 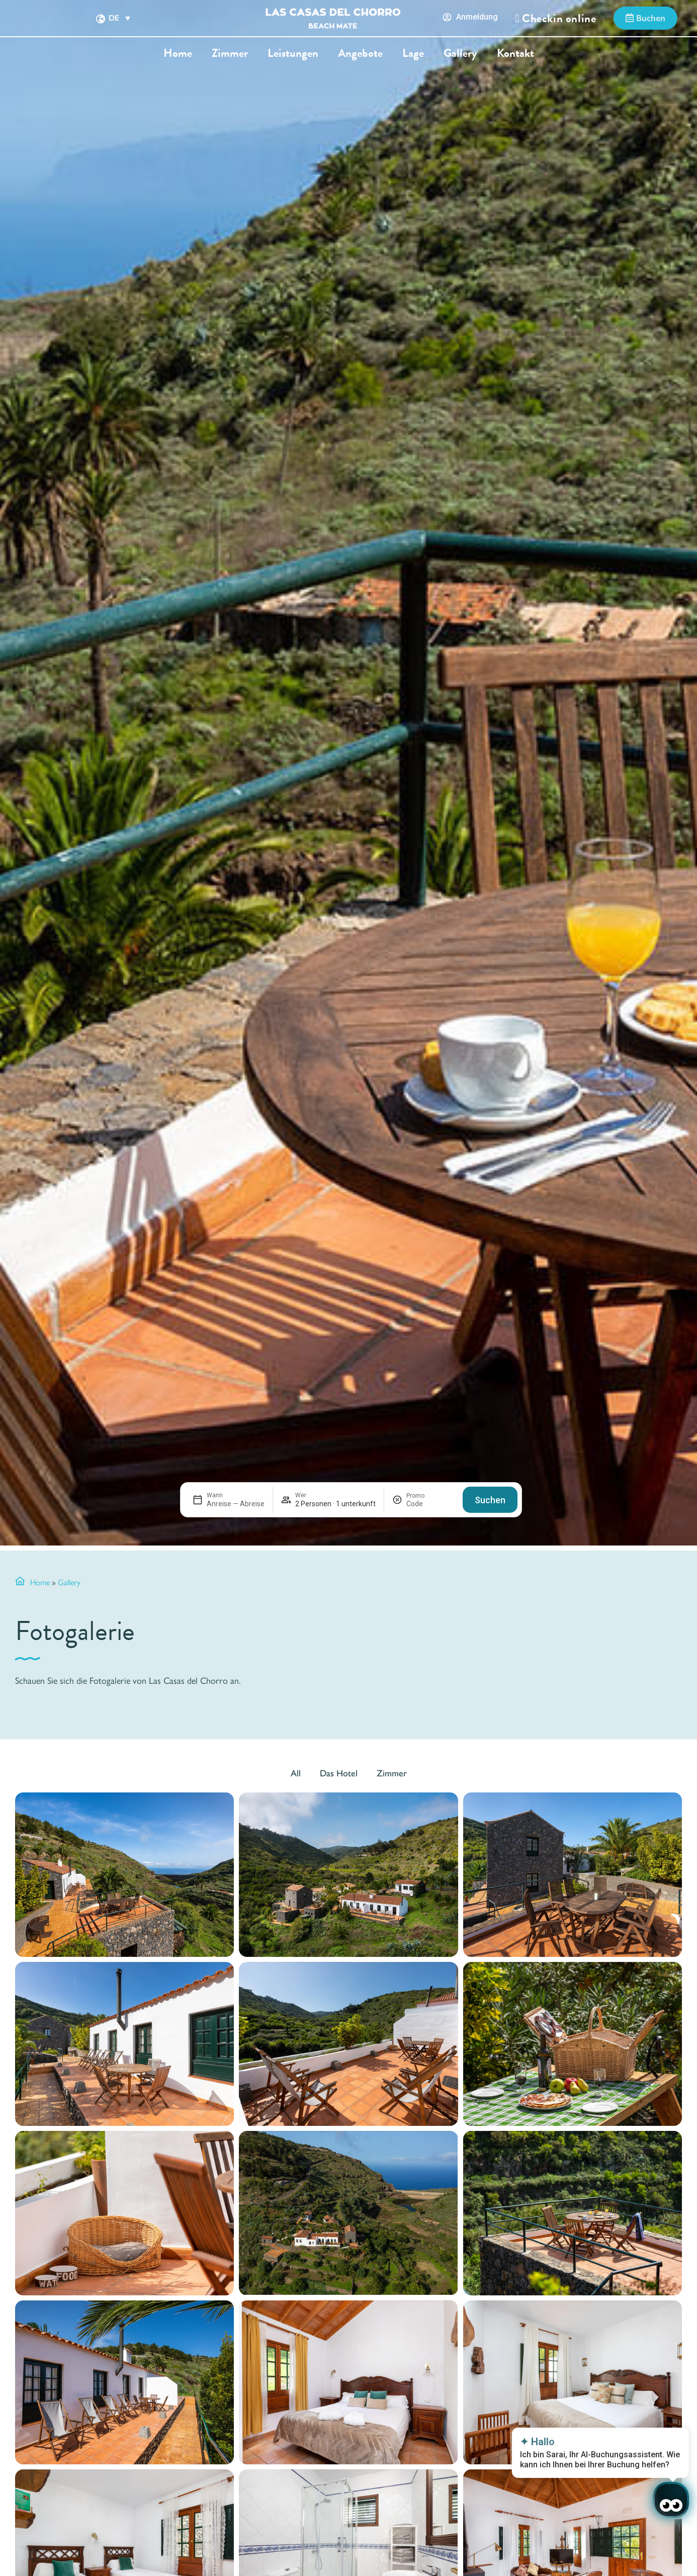 What do you see at coordinates (392, 1773) in the screenshot?
I see `Zimmer [button]` at bounding box center [392, 1773].